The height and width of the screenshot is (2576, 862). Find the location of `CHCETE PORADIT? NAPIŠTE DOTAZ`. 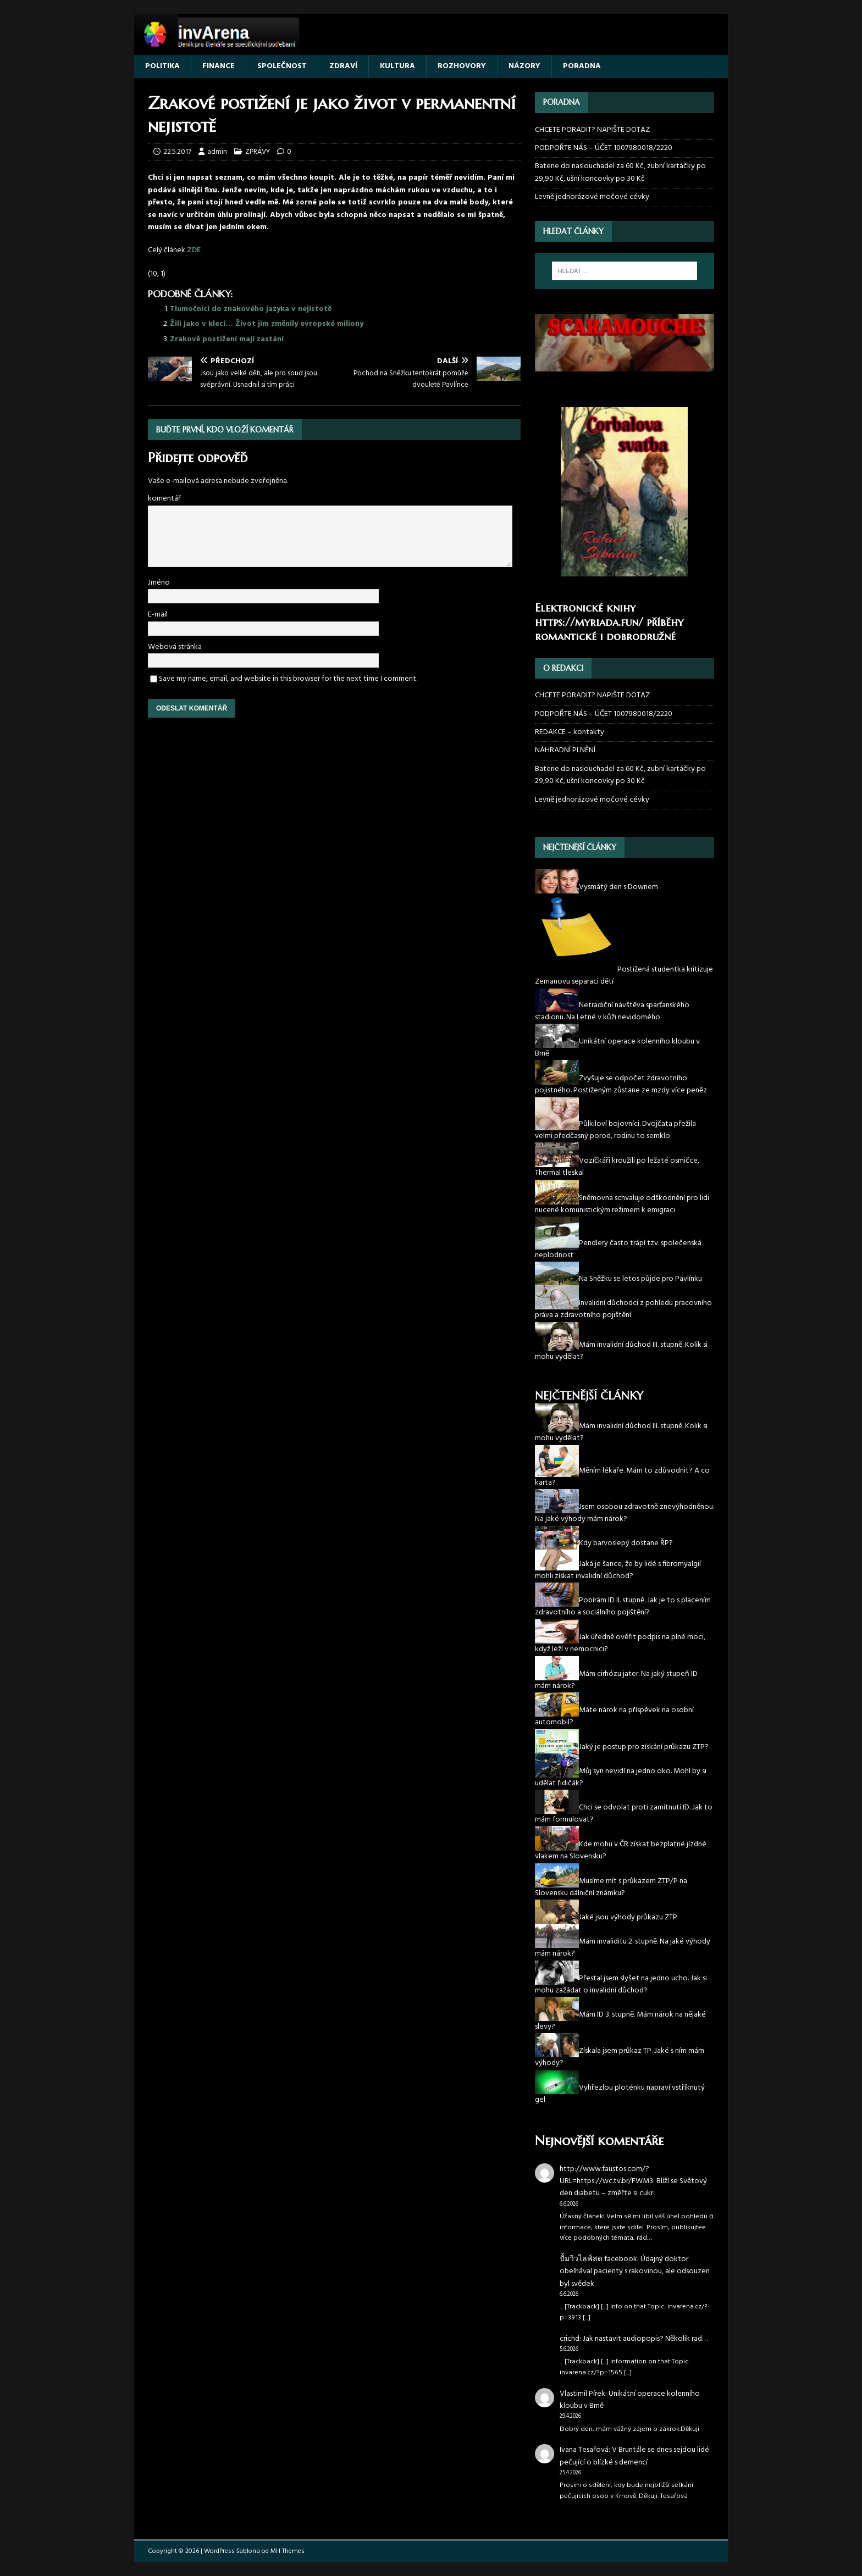

CHCETE PORADIT? NAPIŠTE DOTAZ is located at coordinates (592, 130).